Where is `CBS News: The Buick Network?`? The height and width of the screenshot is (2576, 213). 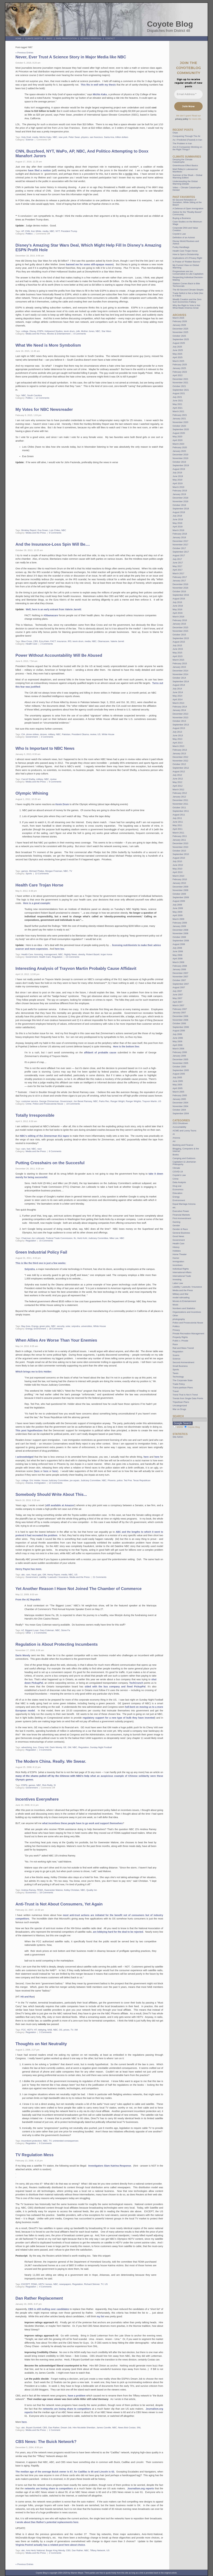 CBS News: The Buick Network? is located at coordinates (45, 2441).